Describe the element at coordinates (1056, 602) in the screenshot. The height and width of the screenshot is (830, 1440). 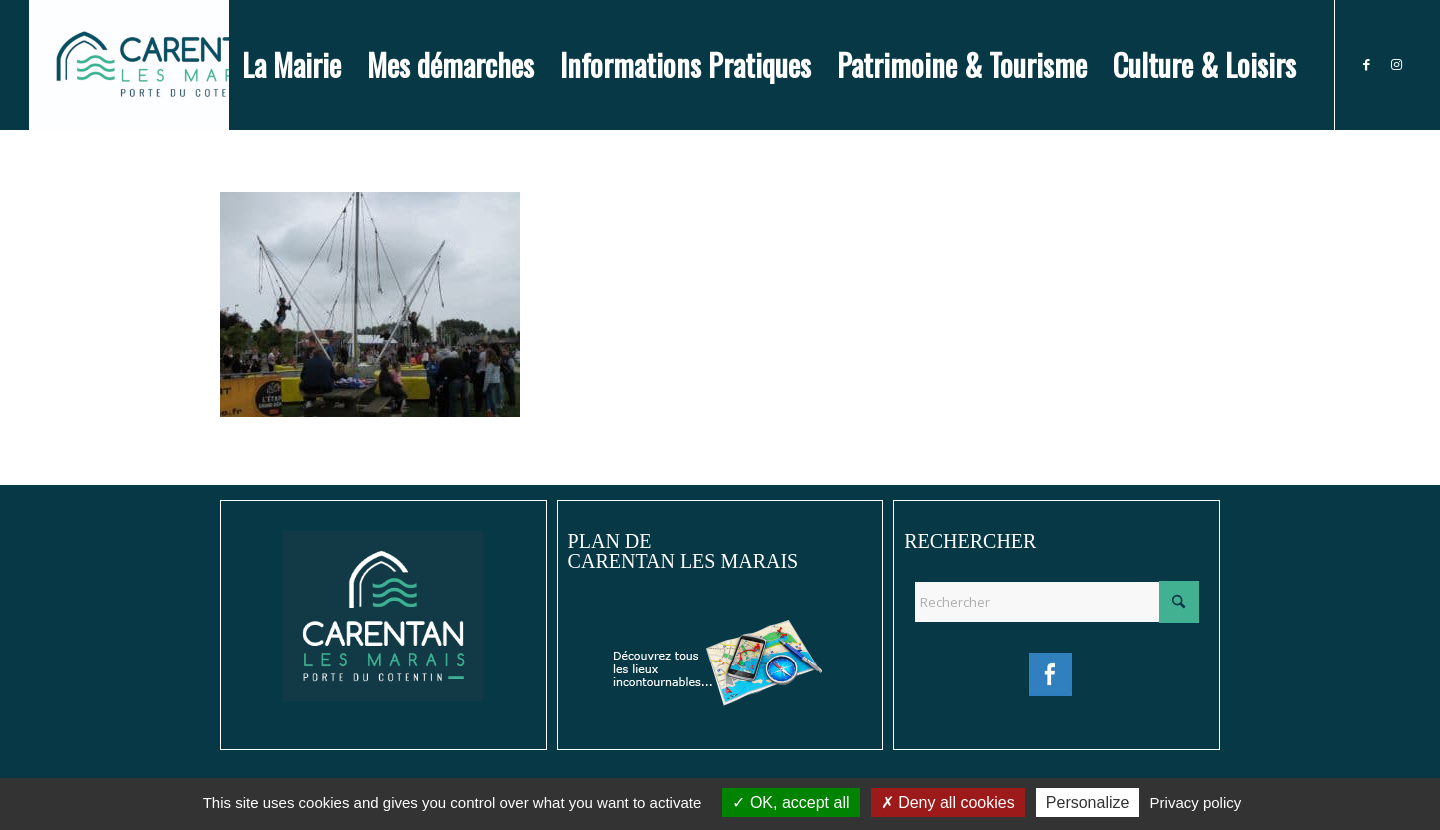
I see `[Rechercher]` at that location.